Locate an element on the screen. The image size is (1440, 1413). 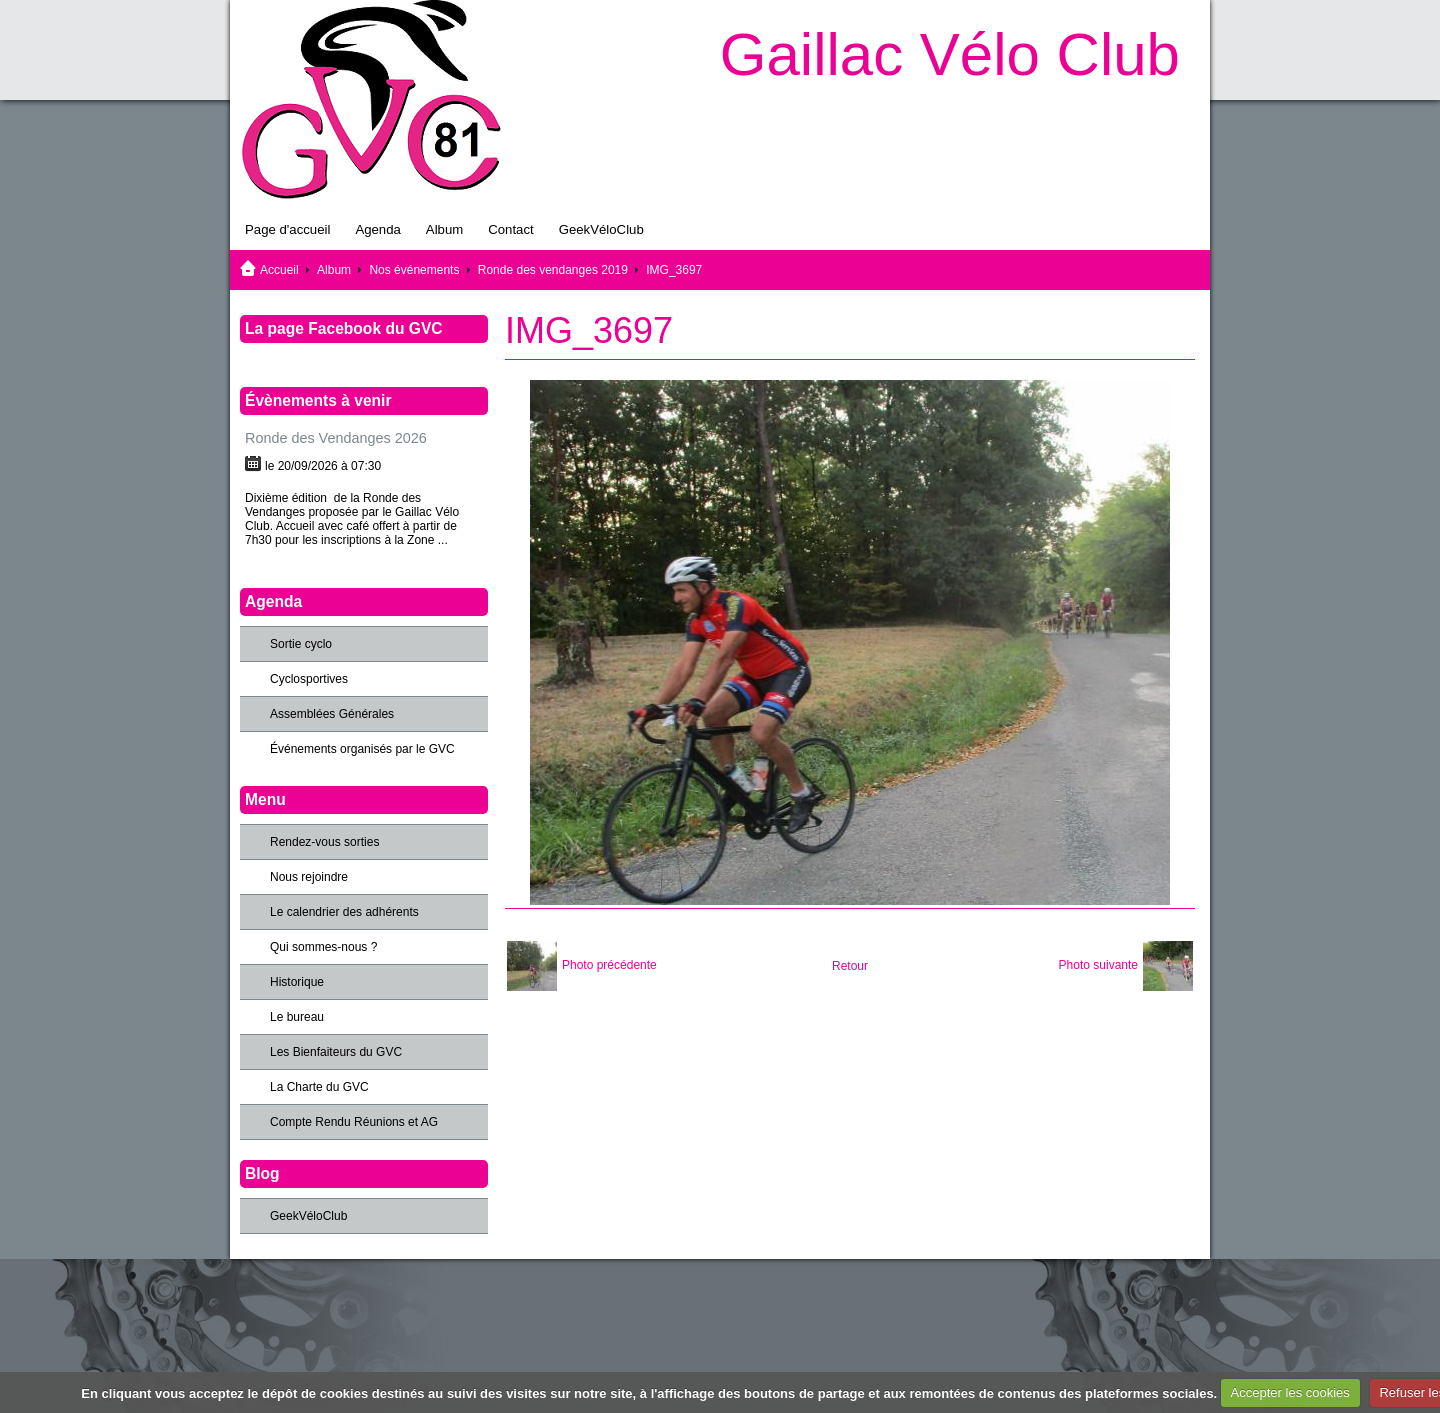
Ronde des Vendanges 2026 is located at coordinates (336, 438).